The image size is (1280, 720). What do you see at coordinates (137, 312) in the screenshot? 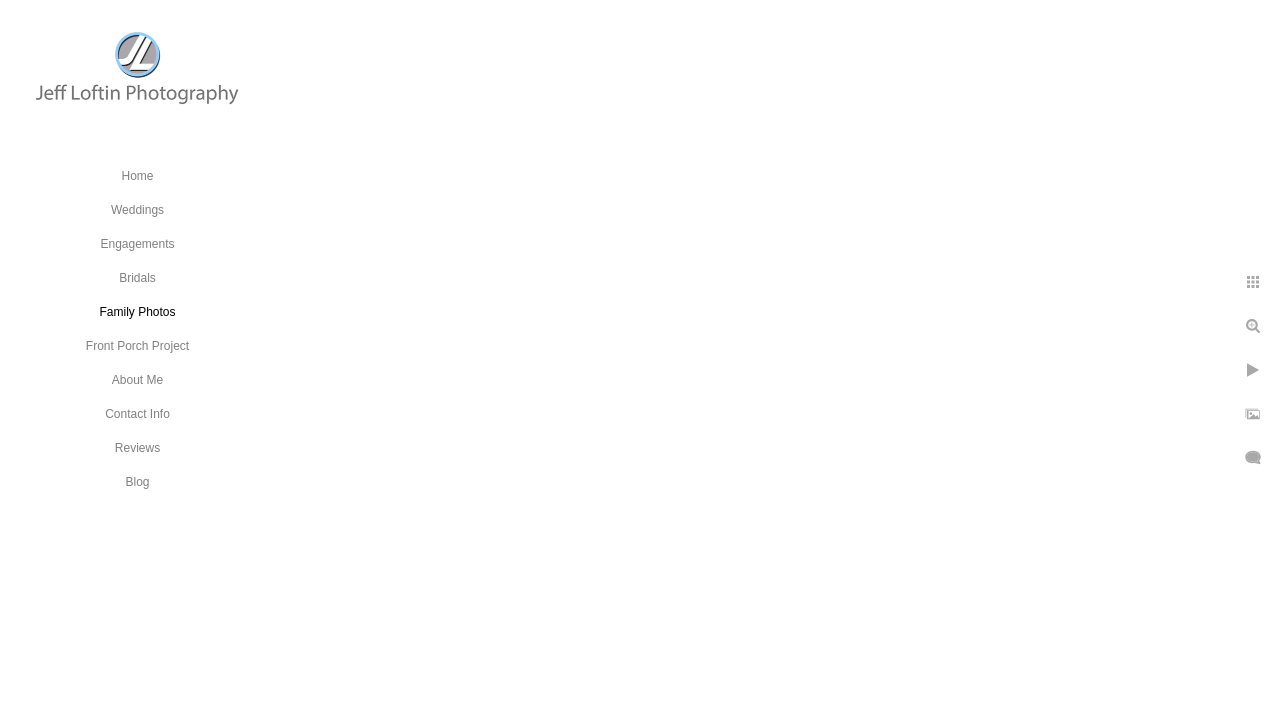
I see `Family Photos` at bounding box center [137, 312].